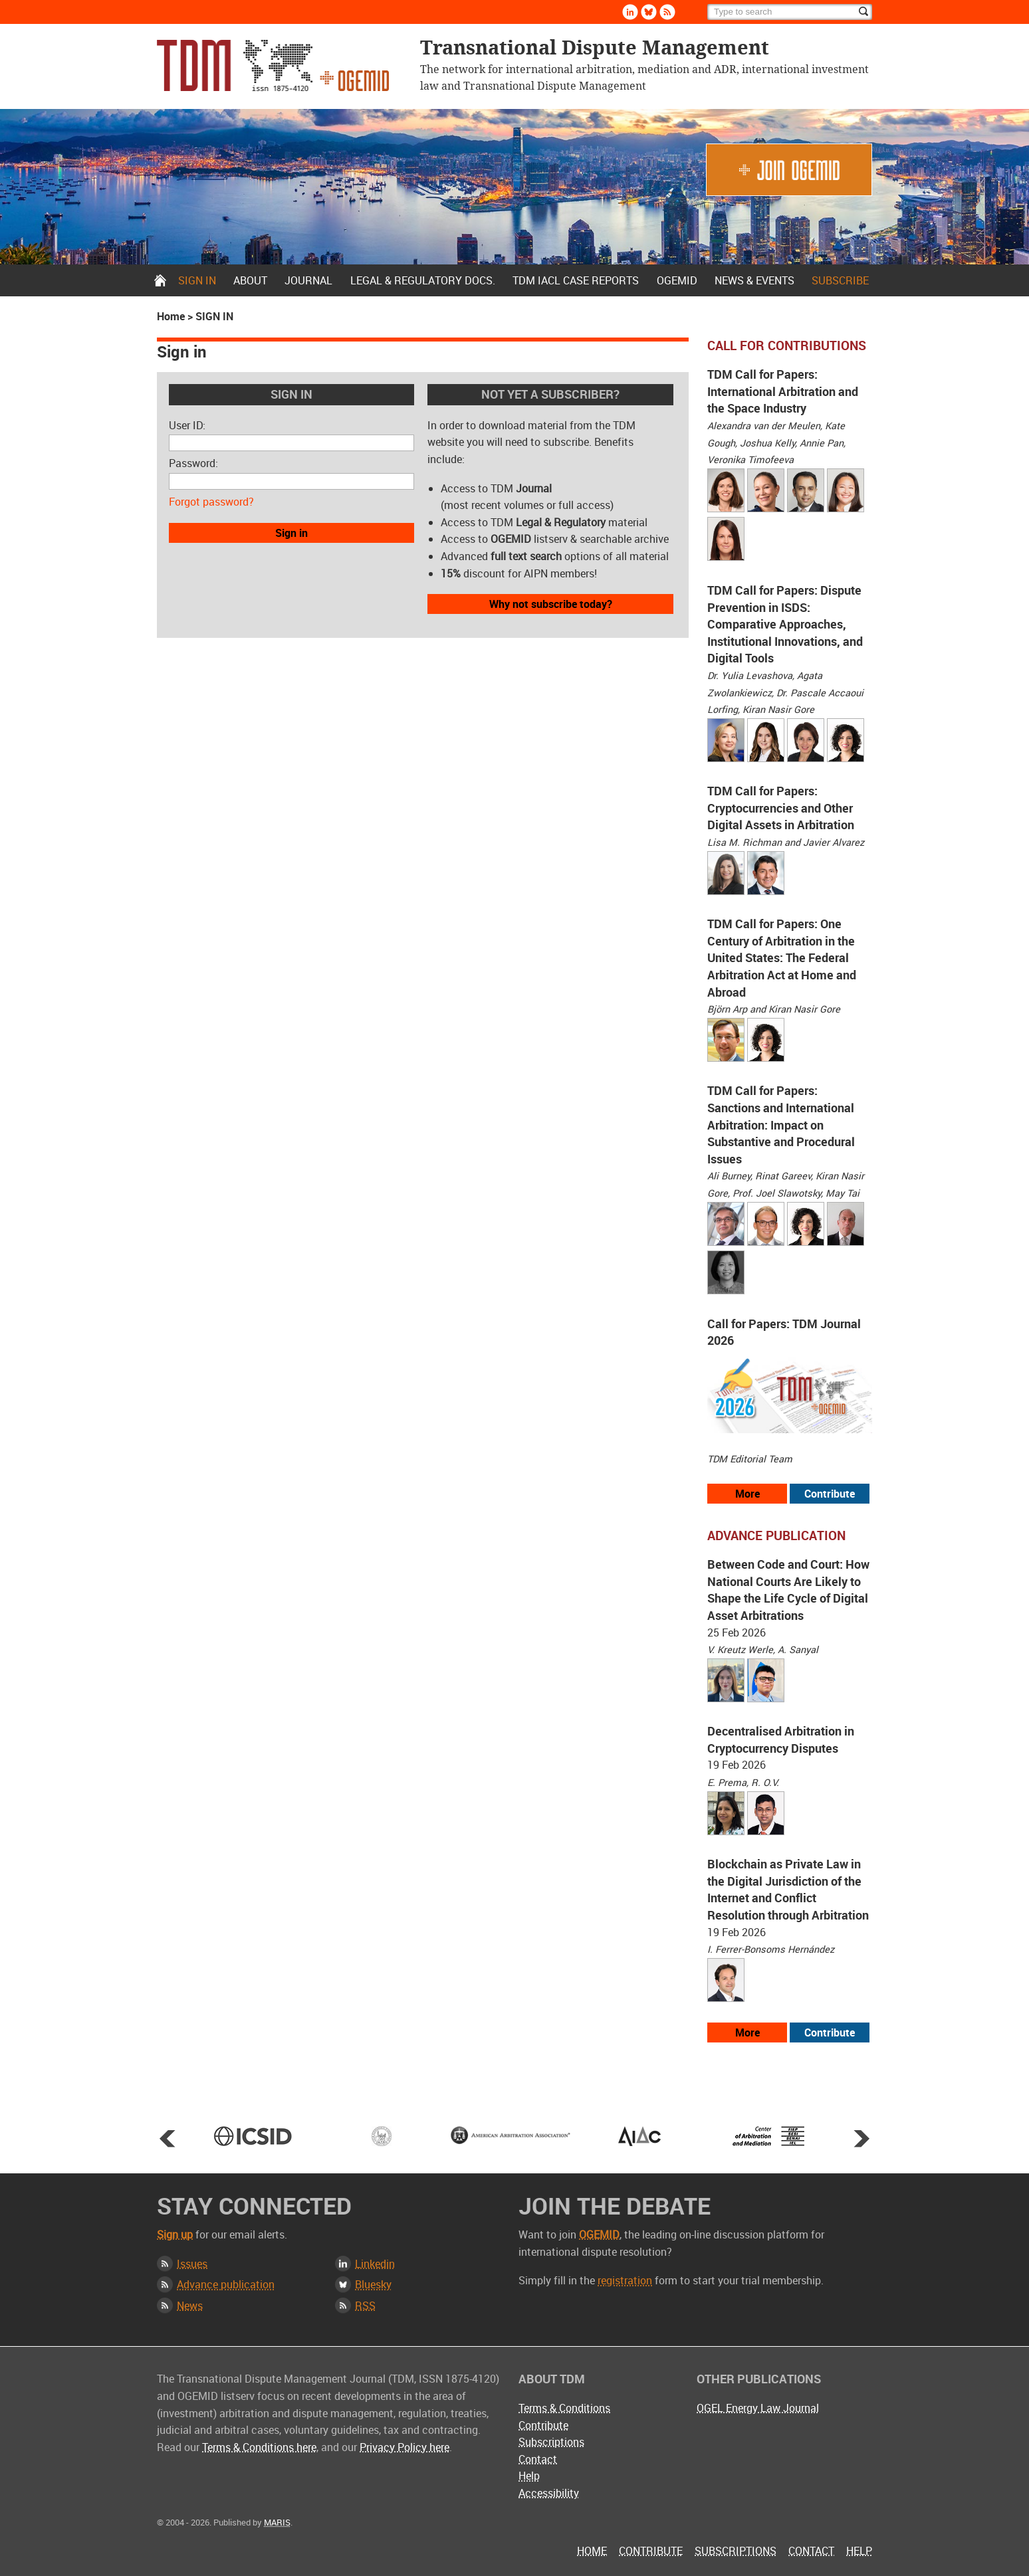 The width and height of the screenshot is (1029, 2576). I want to click on Join OGEMID, so click(789, 169).